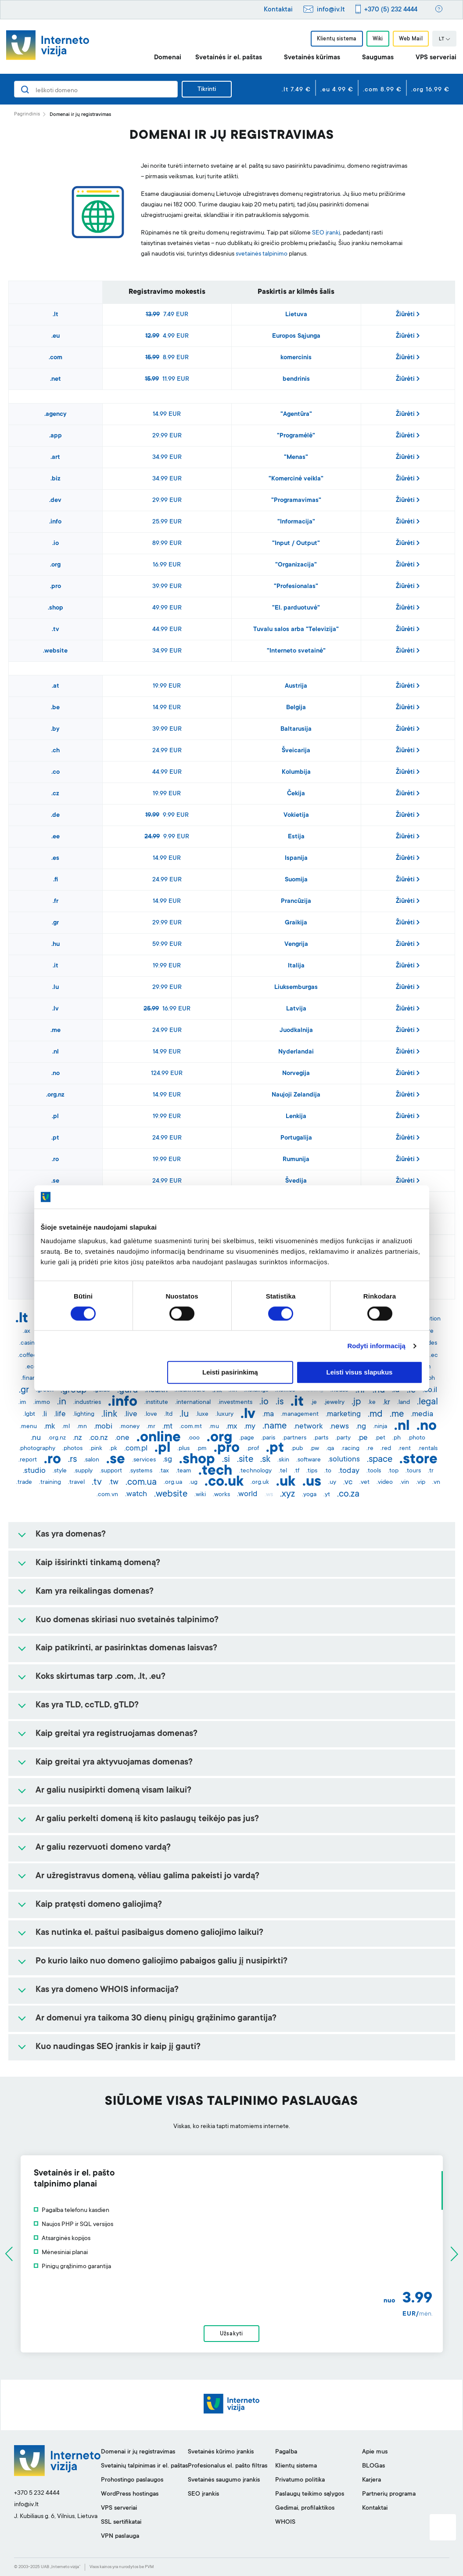 This screenshot has height=2576, width=463. Describe the element at coordinates (167, 1426) in the screenshot. I see `.mt` at that location.